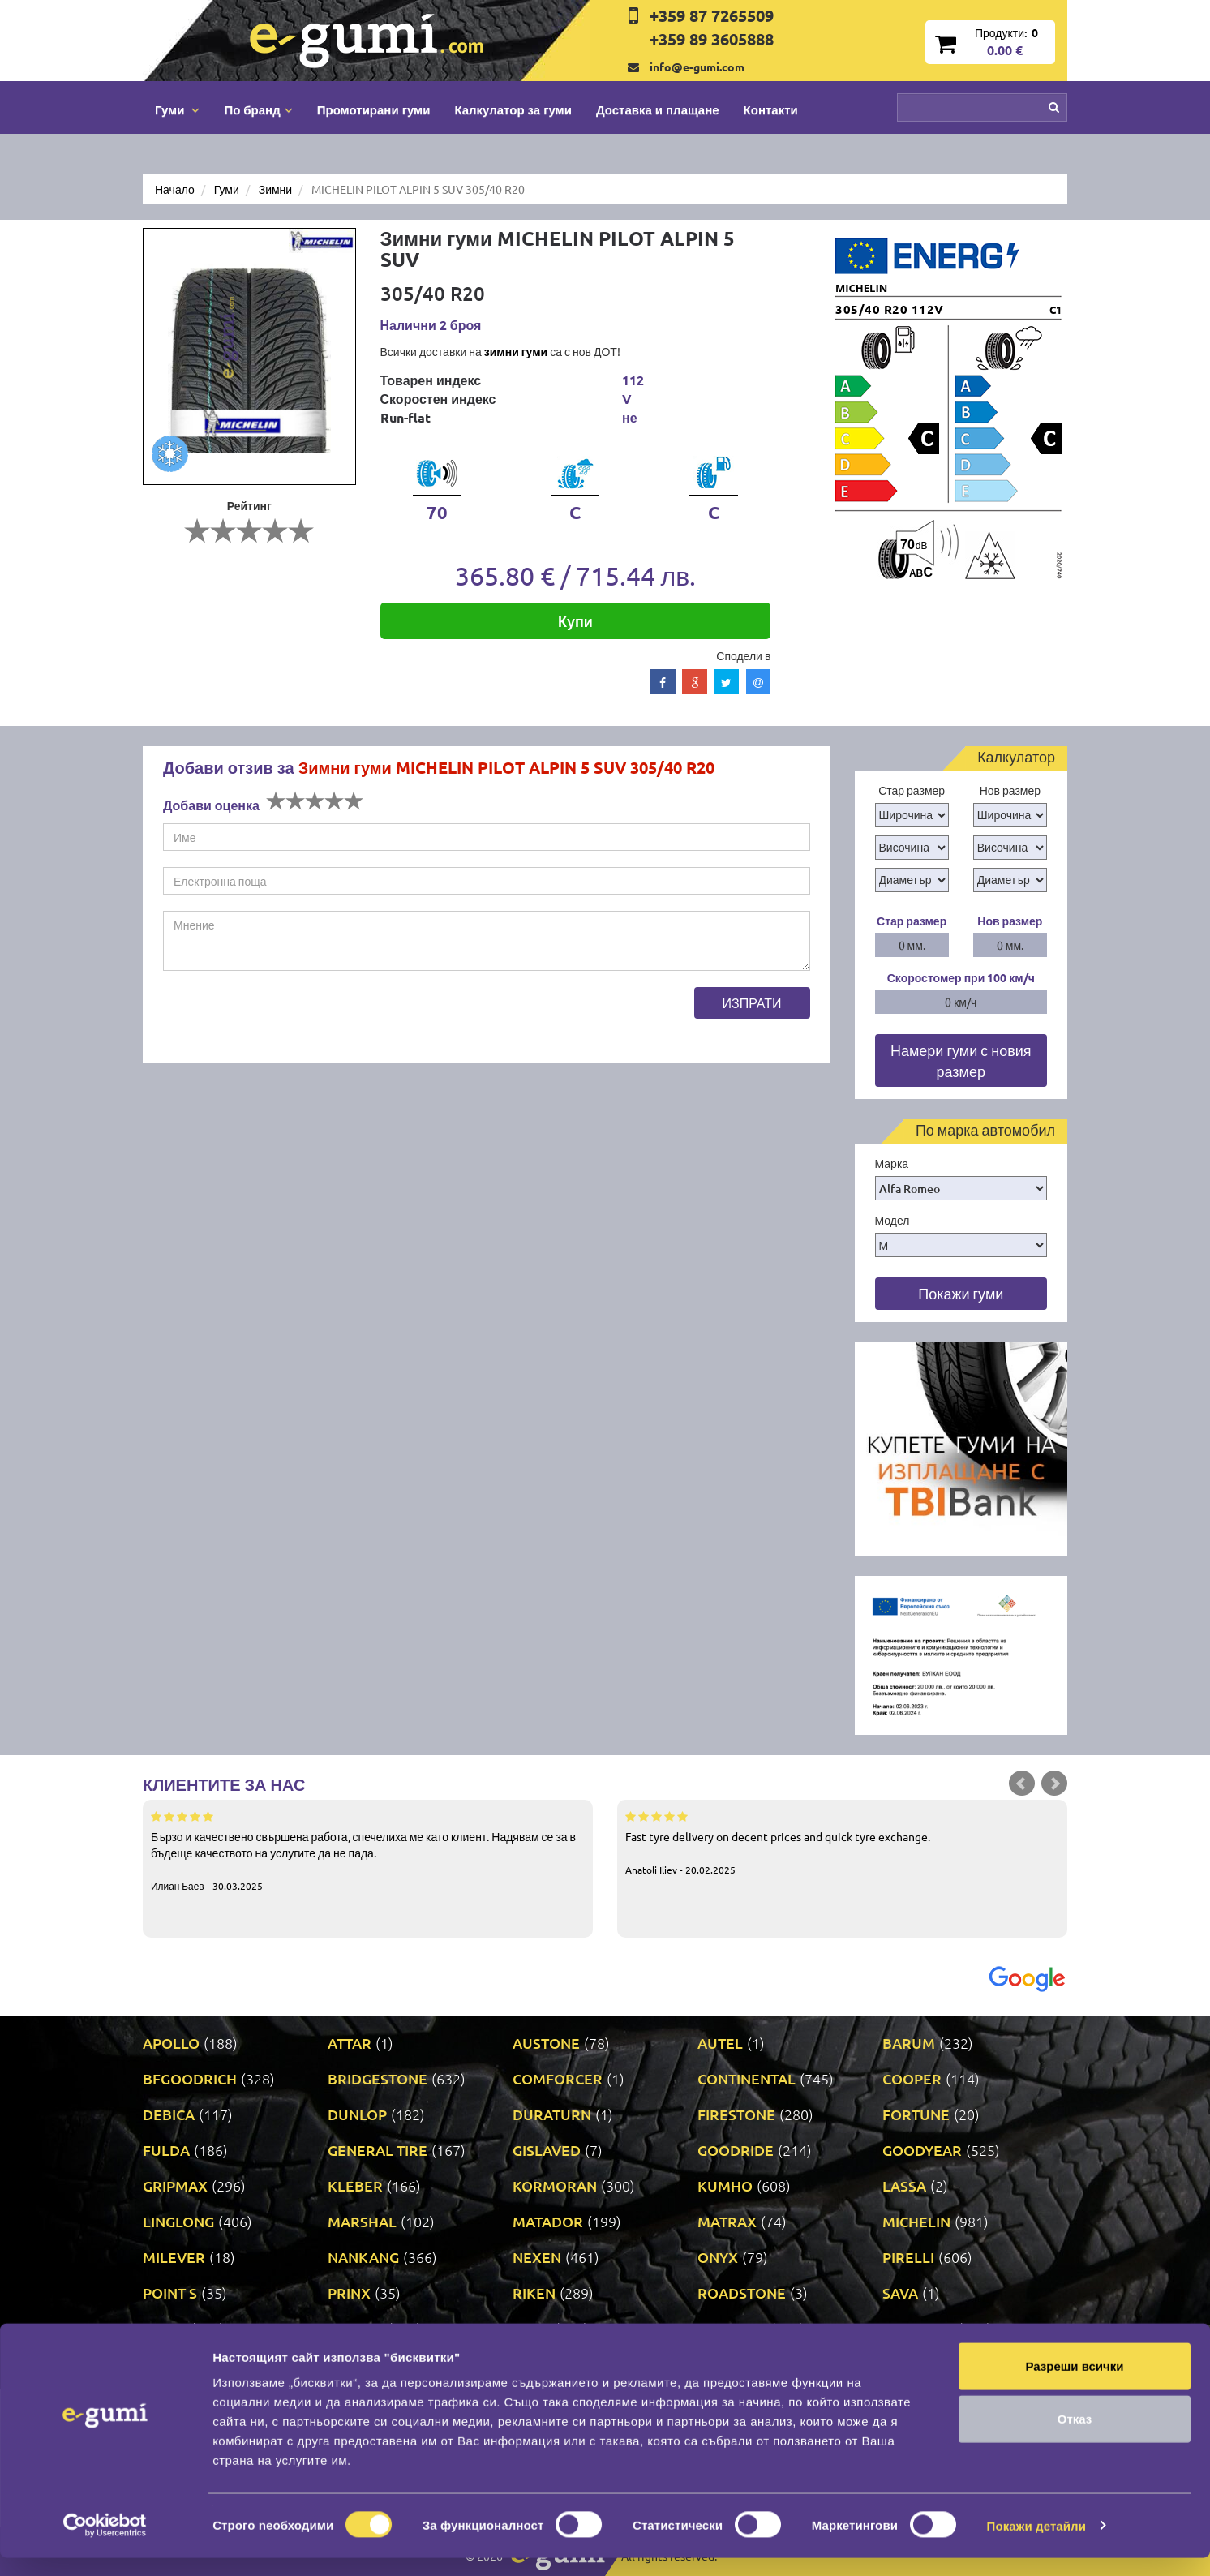 This screenshot has height=2576, width=1210. Describe the element at coordinates (697, 66) in the screenshot. I see `info@e-gumi.com` at that location.